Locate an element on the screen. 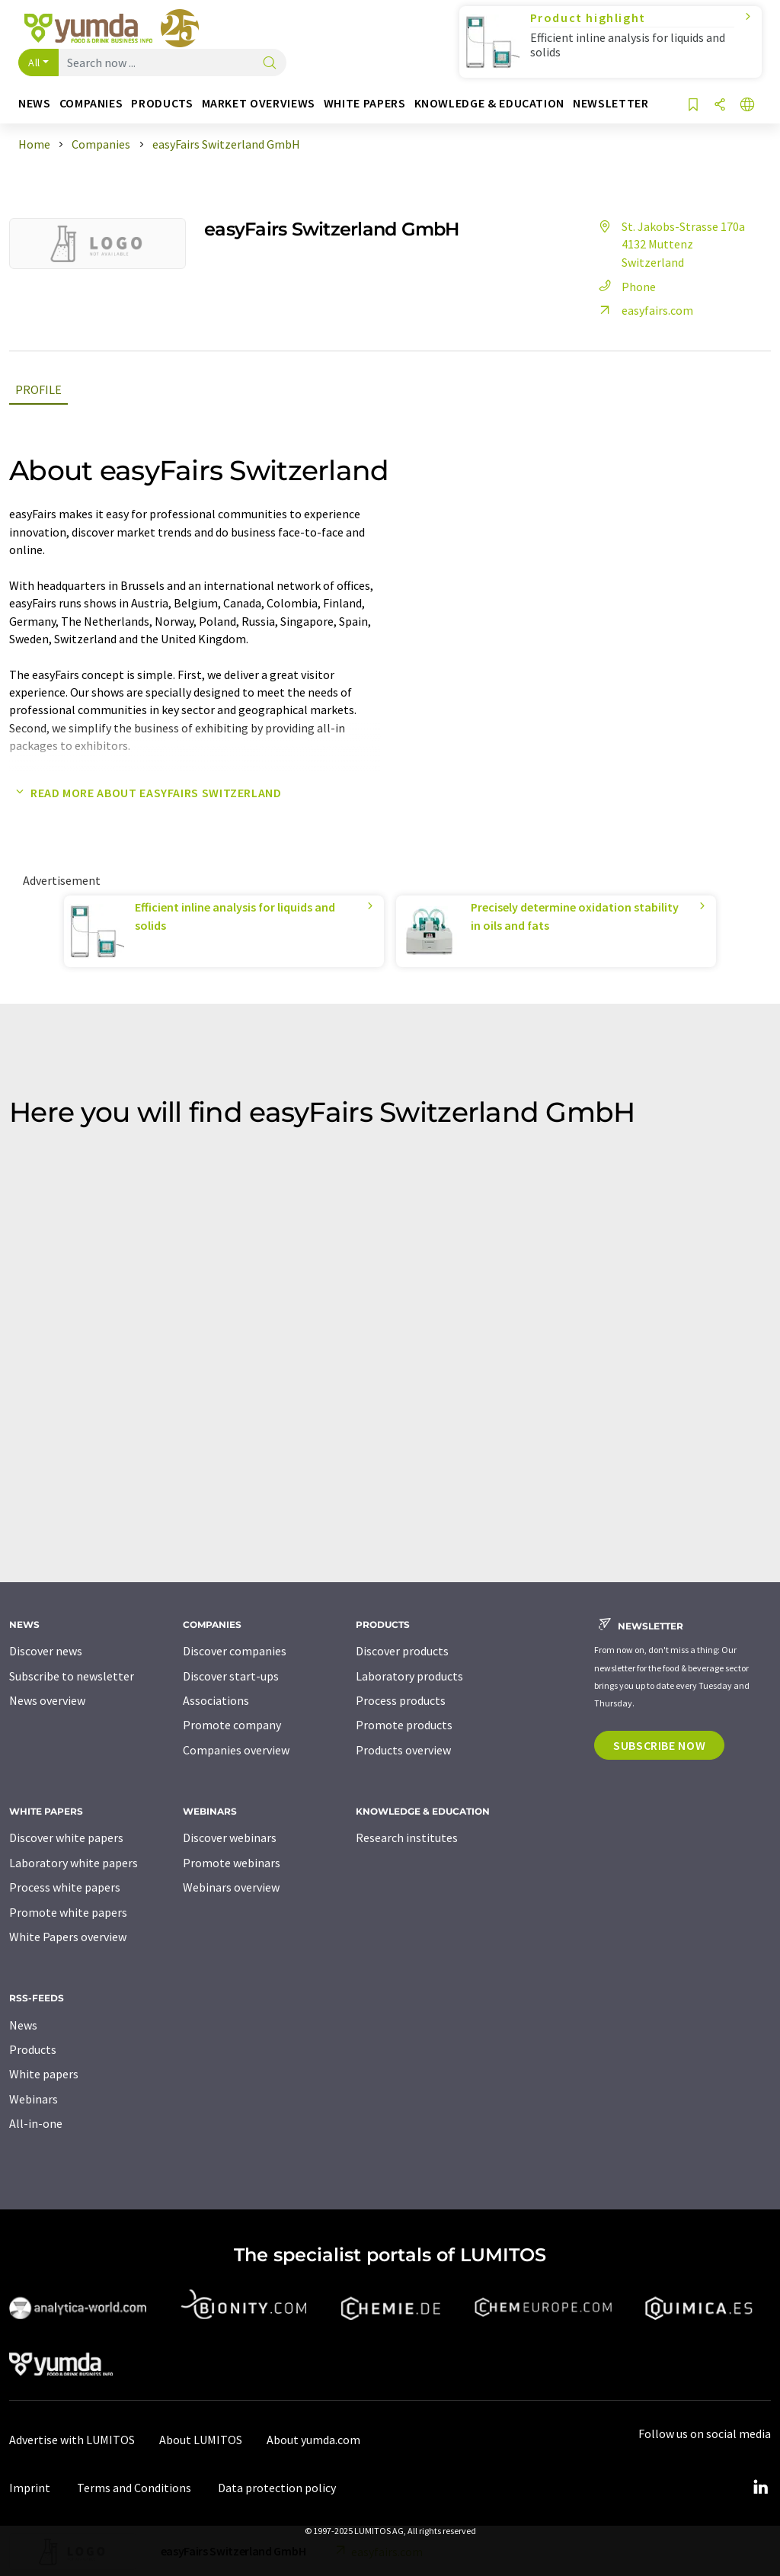 The image size is (780, 2576). Market overviews [button] is located at coordinates (258, 103).